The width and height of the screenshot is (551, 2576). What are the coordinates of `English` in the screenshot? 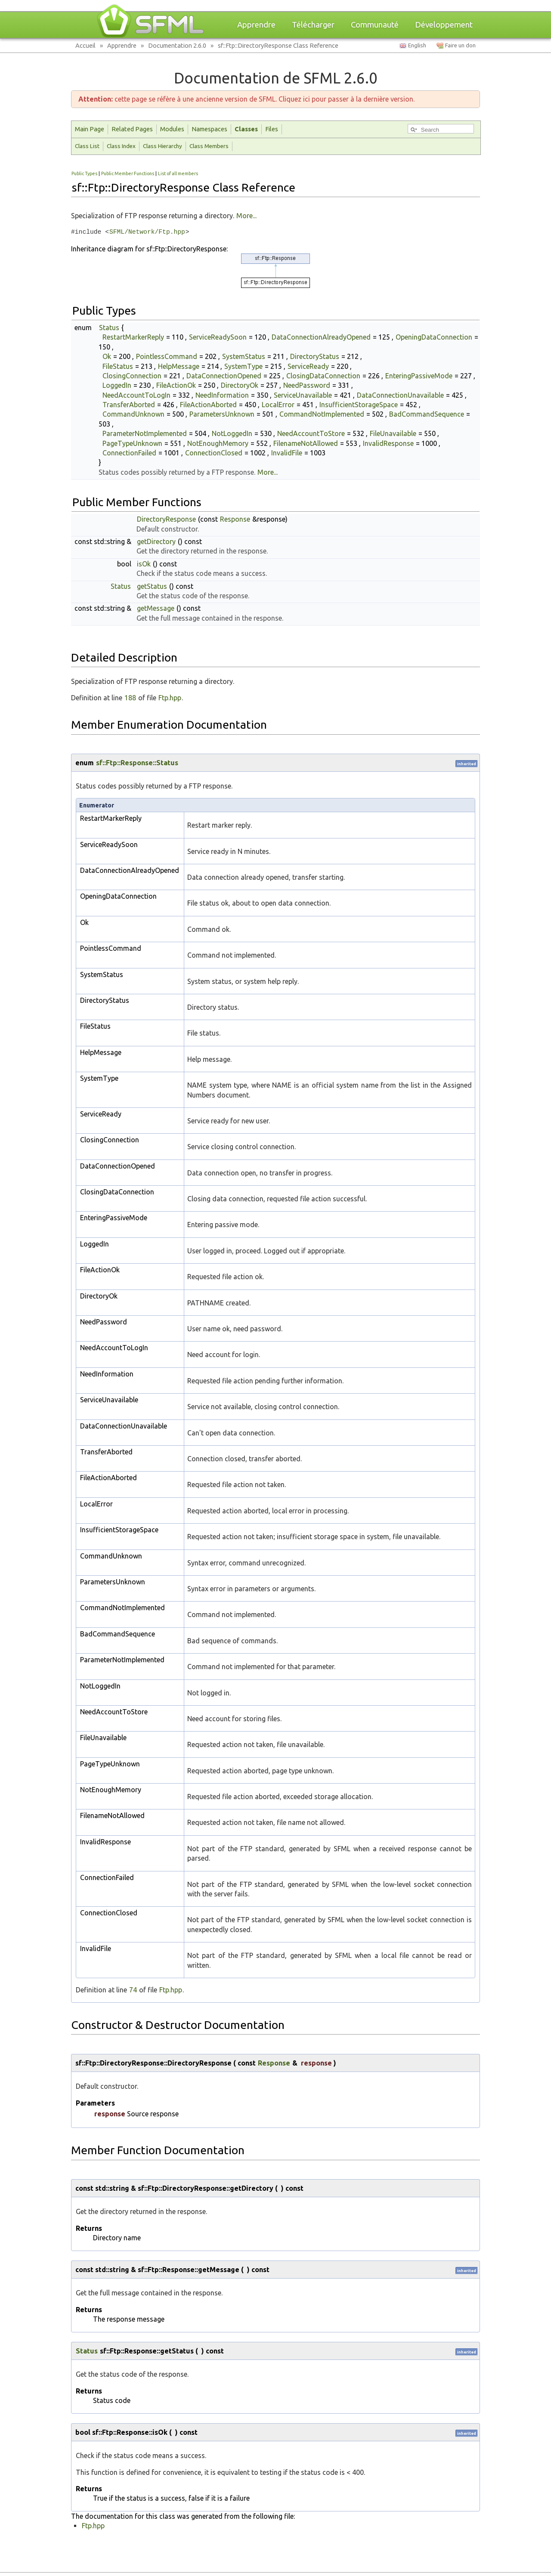 It's located at (417, 45).